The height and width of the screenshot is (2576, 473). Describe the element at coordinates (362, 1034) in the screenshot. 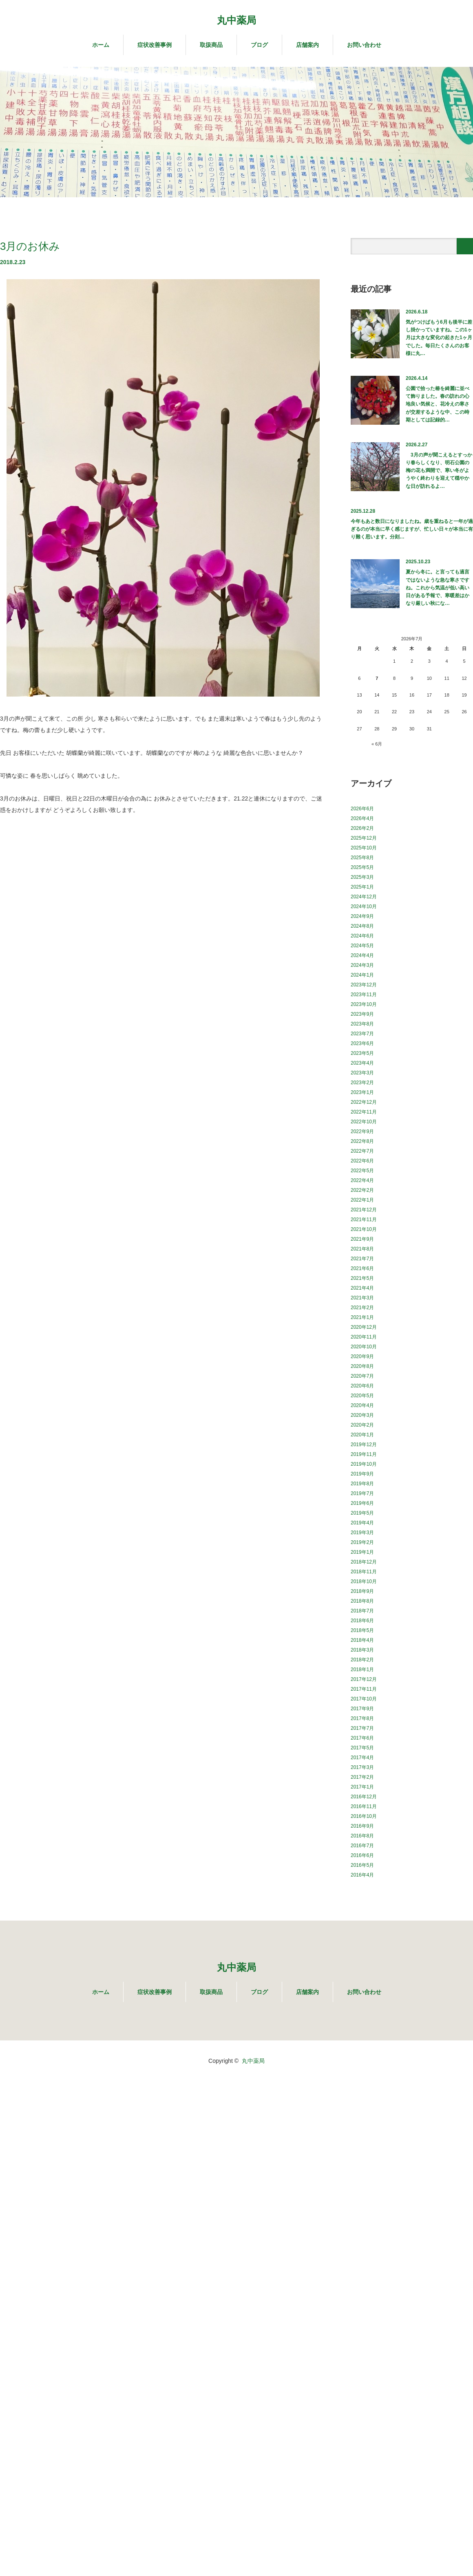

I see `2023年7月` at that location.